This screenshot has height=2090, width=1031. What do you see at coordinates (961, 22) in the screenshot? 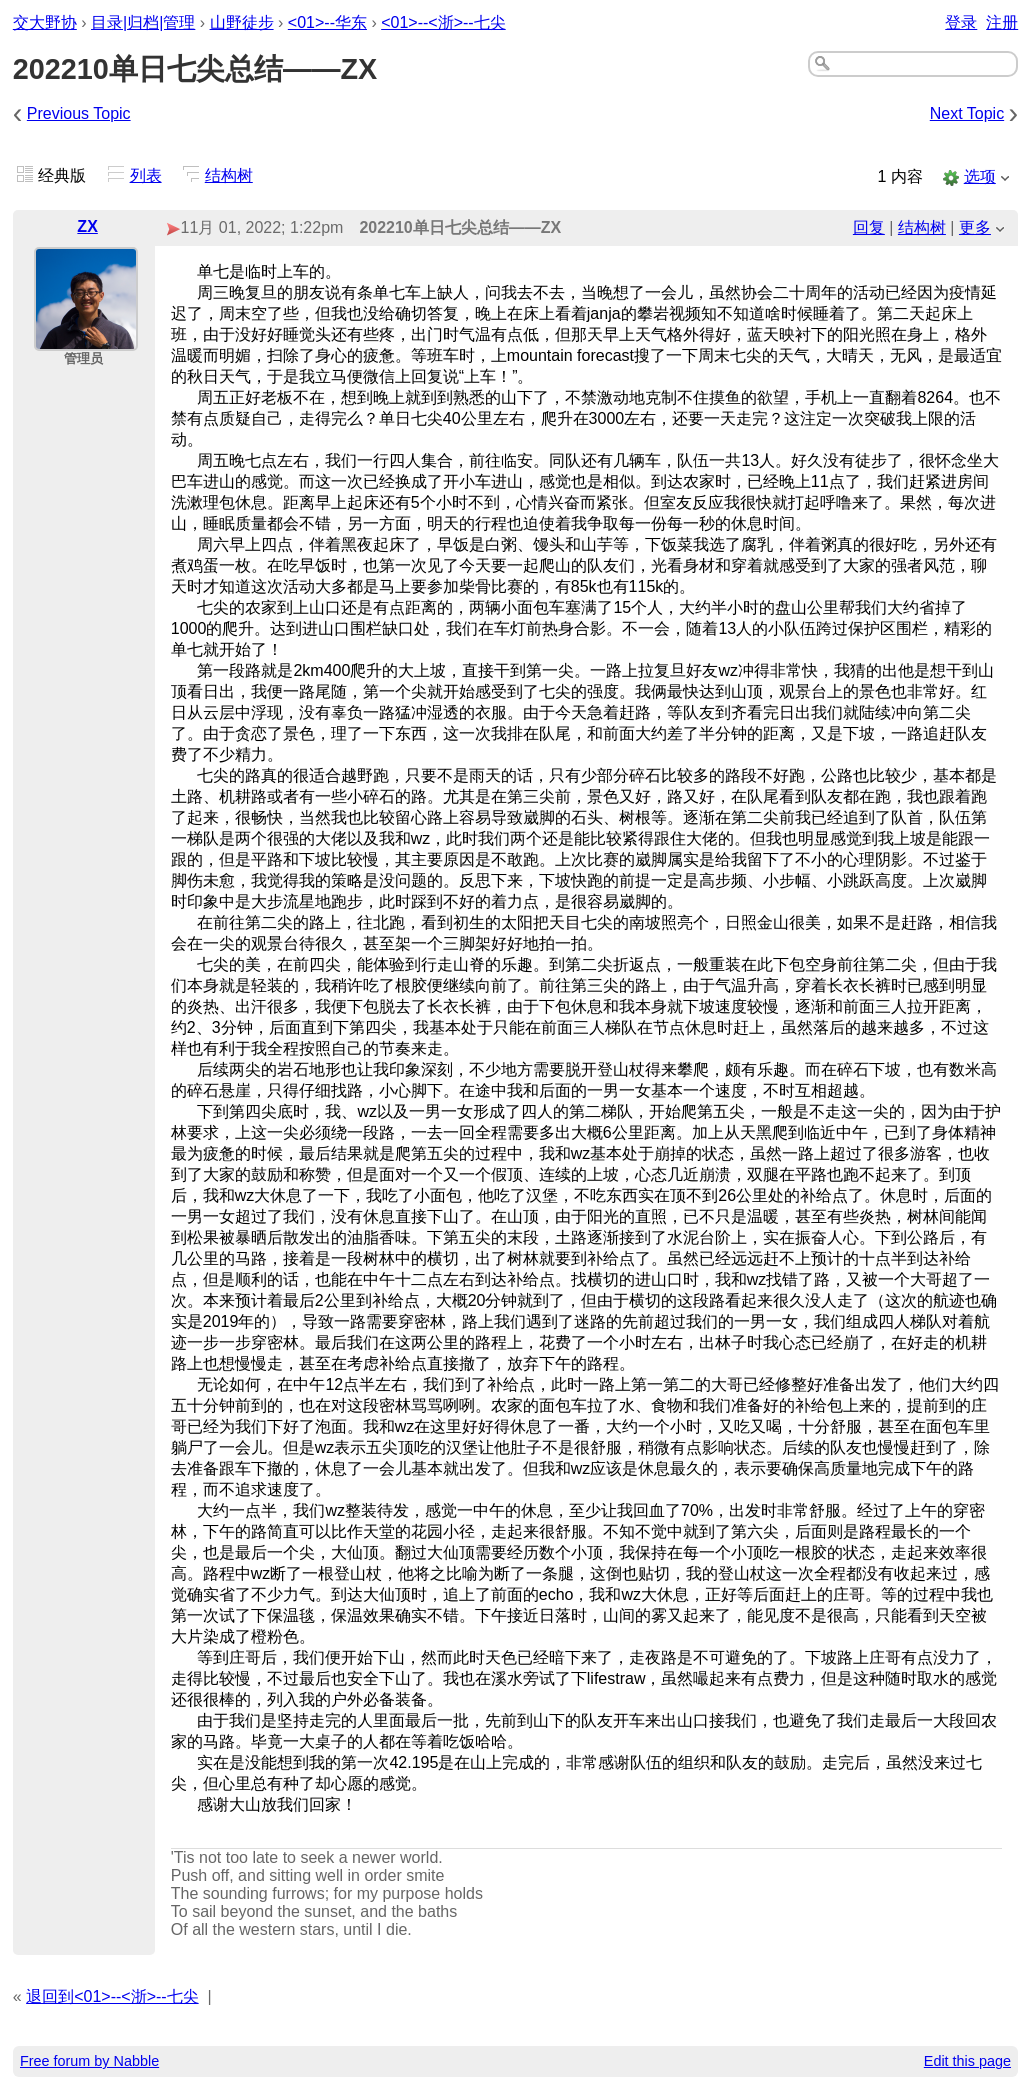
I see `登录` at bounding box center [961, 22].